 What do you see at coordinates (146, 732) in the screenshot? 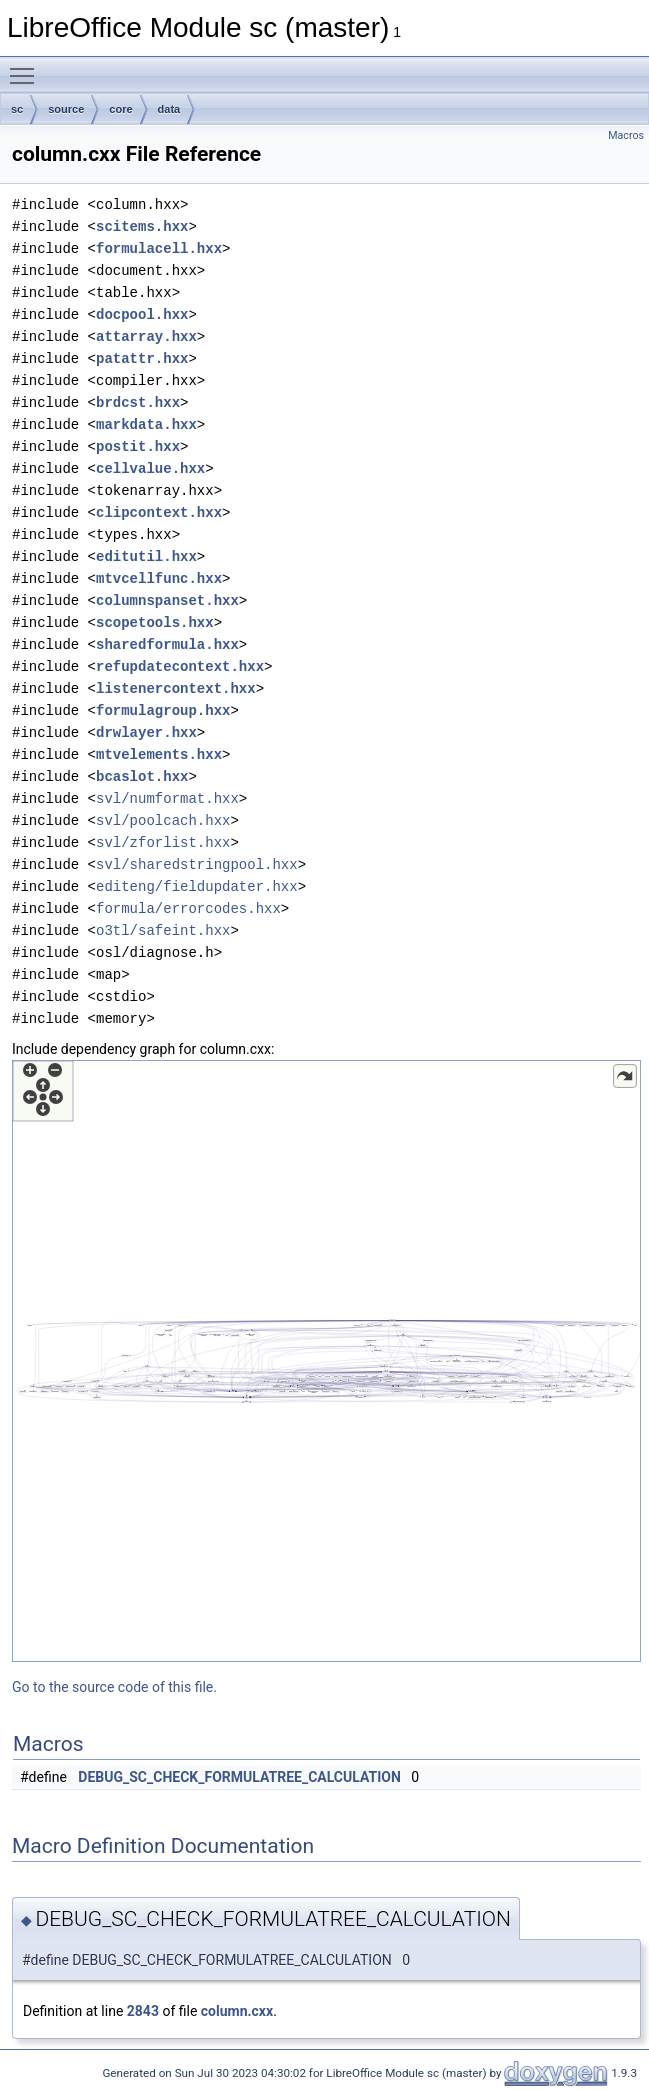
I see `drwlayer.hxx` at bounding box center [146, 732].